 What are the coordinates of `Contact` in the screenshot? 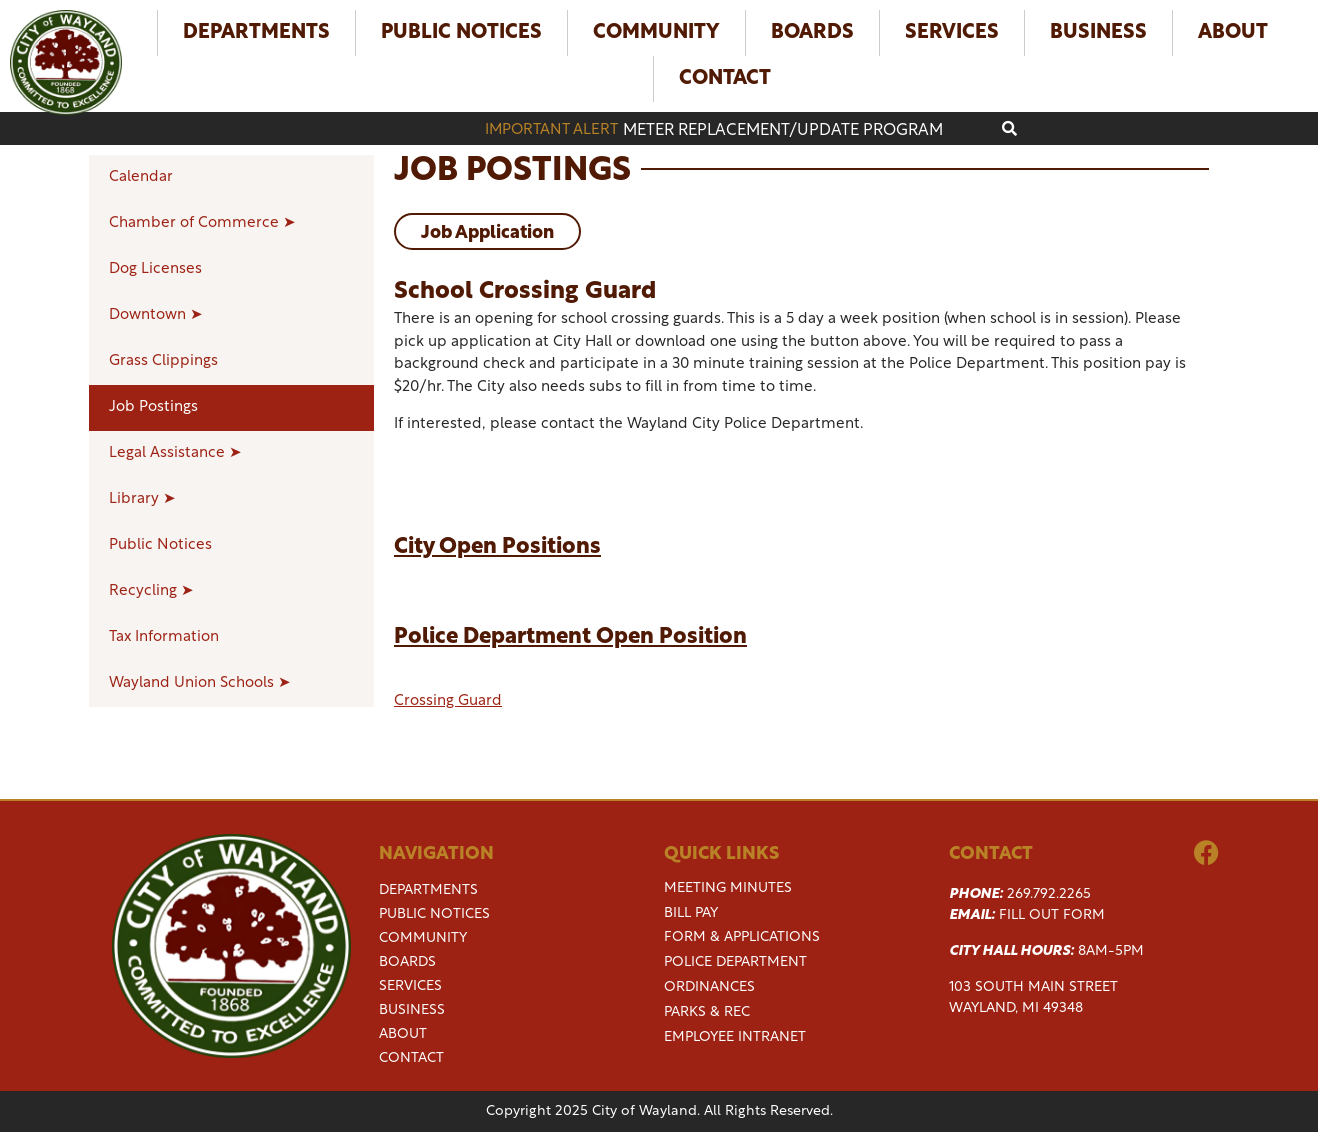 It's located at (725, 79).